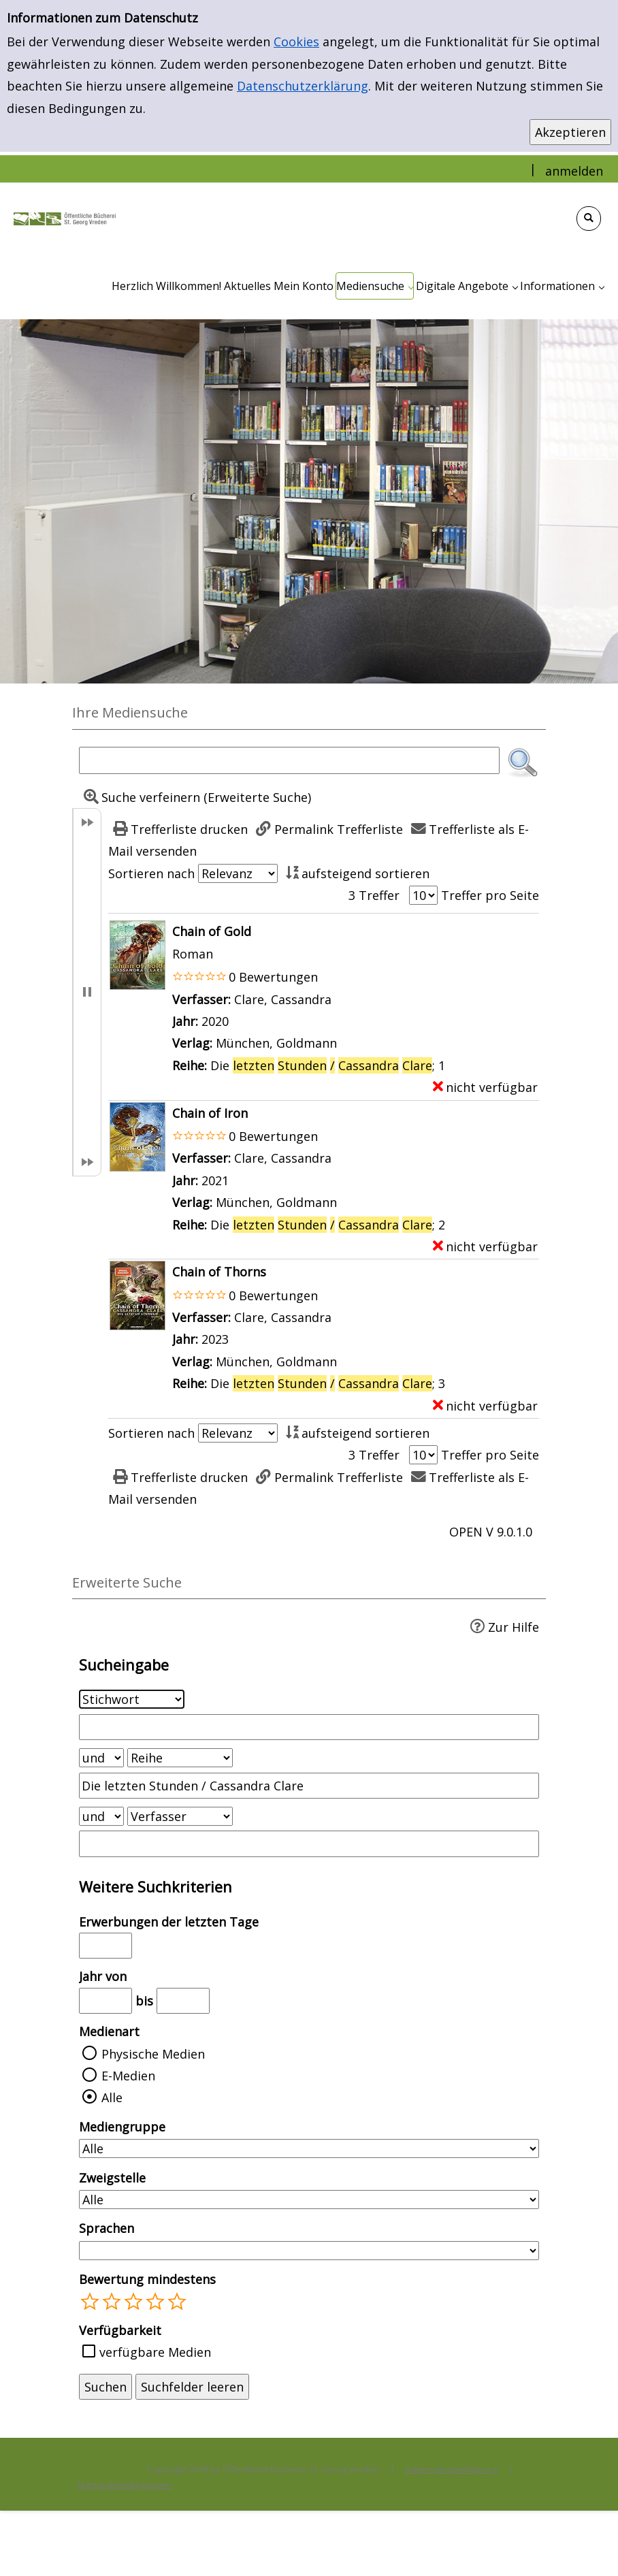 The width and height of the screenshot is (618, 2576). I want to click on E-Medien, so click(128, 2075).